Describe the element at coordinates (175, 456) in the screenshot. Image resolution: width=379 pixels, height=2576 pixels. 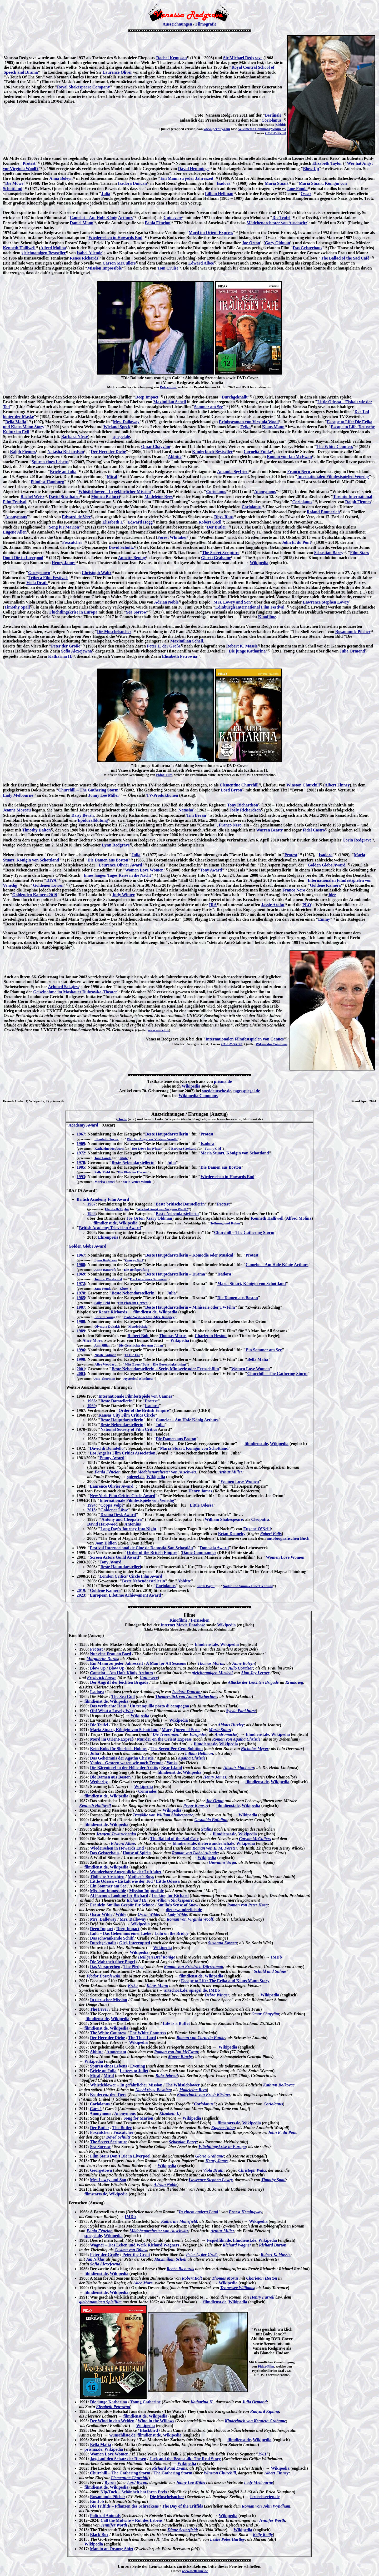
I see `Abbitte` at that location.